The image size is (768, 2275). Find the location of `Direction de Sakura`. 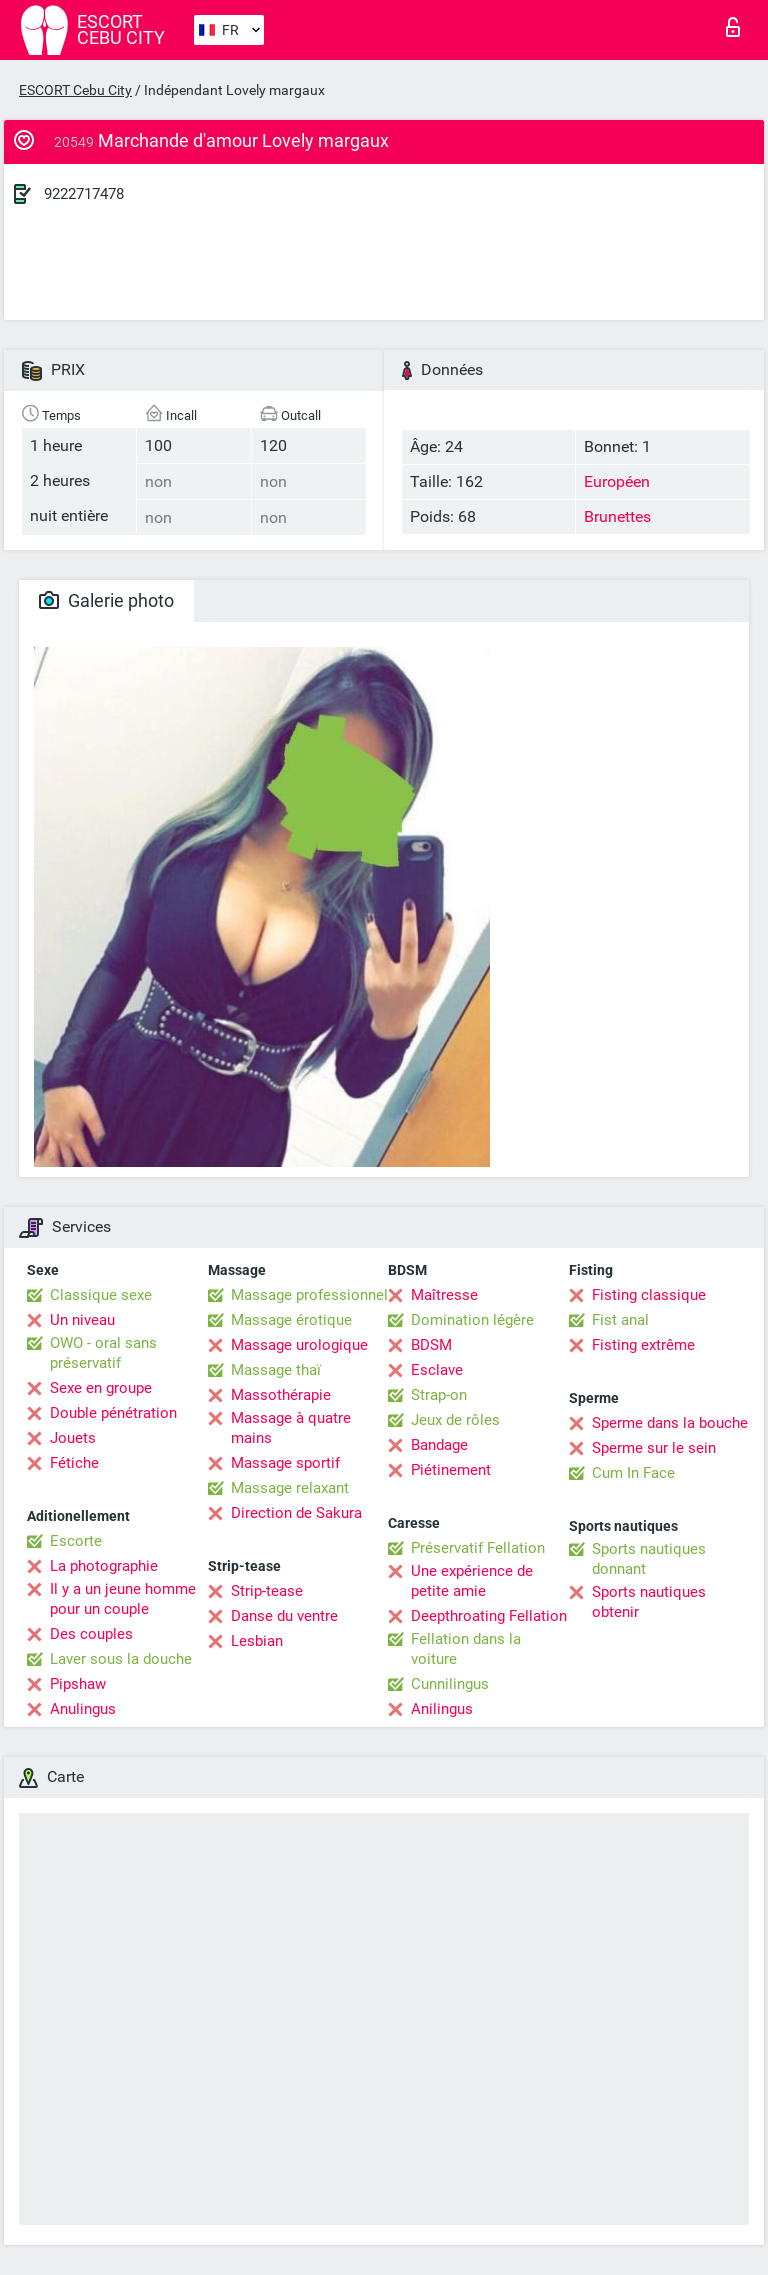

Direction de Sakura is located at coordinates (296, 1513).